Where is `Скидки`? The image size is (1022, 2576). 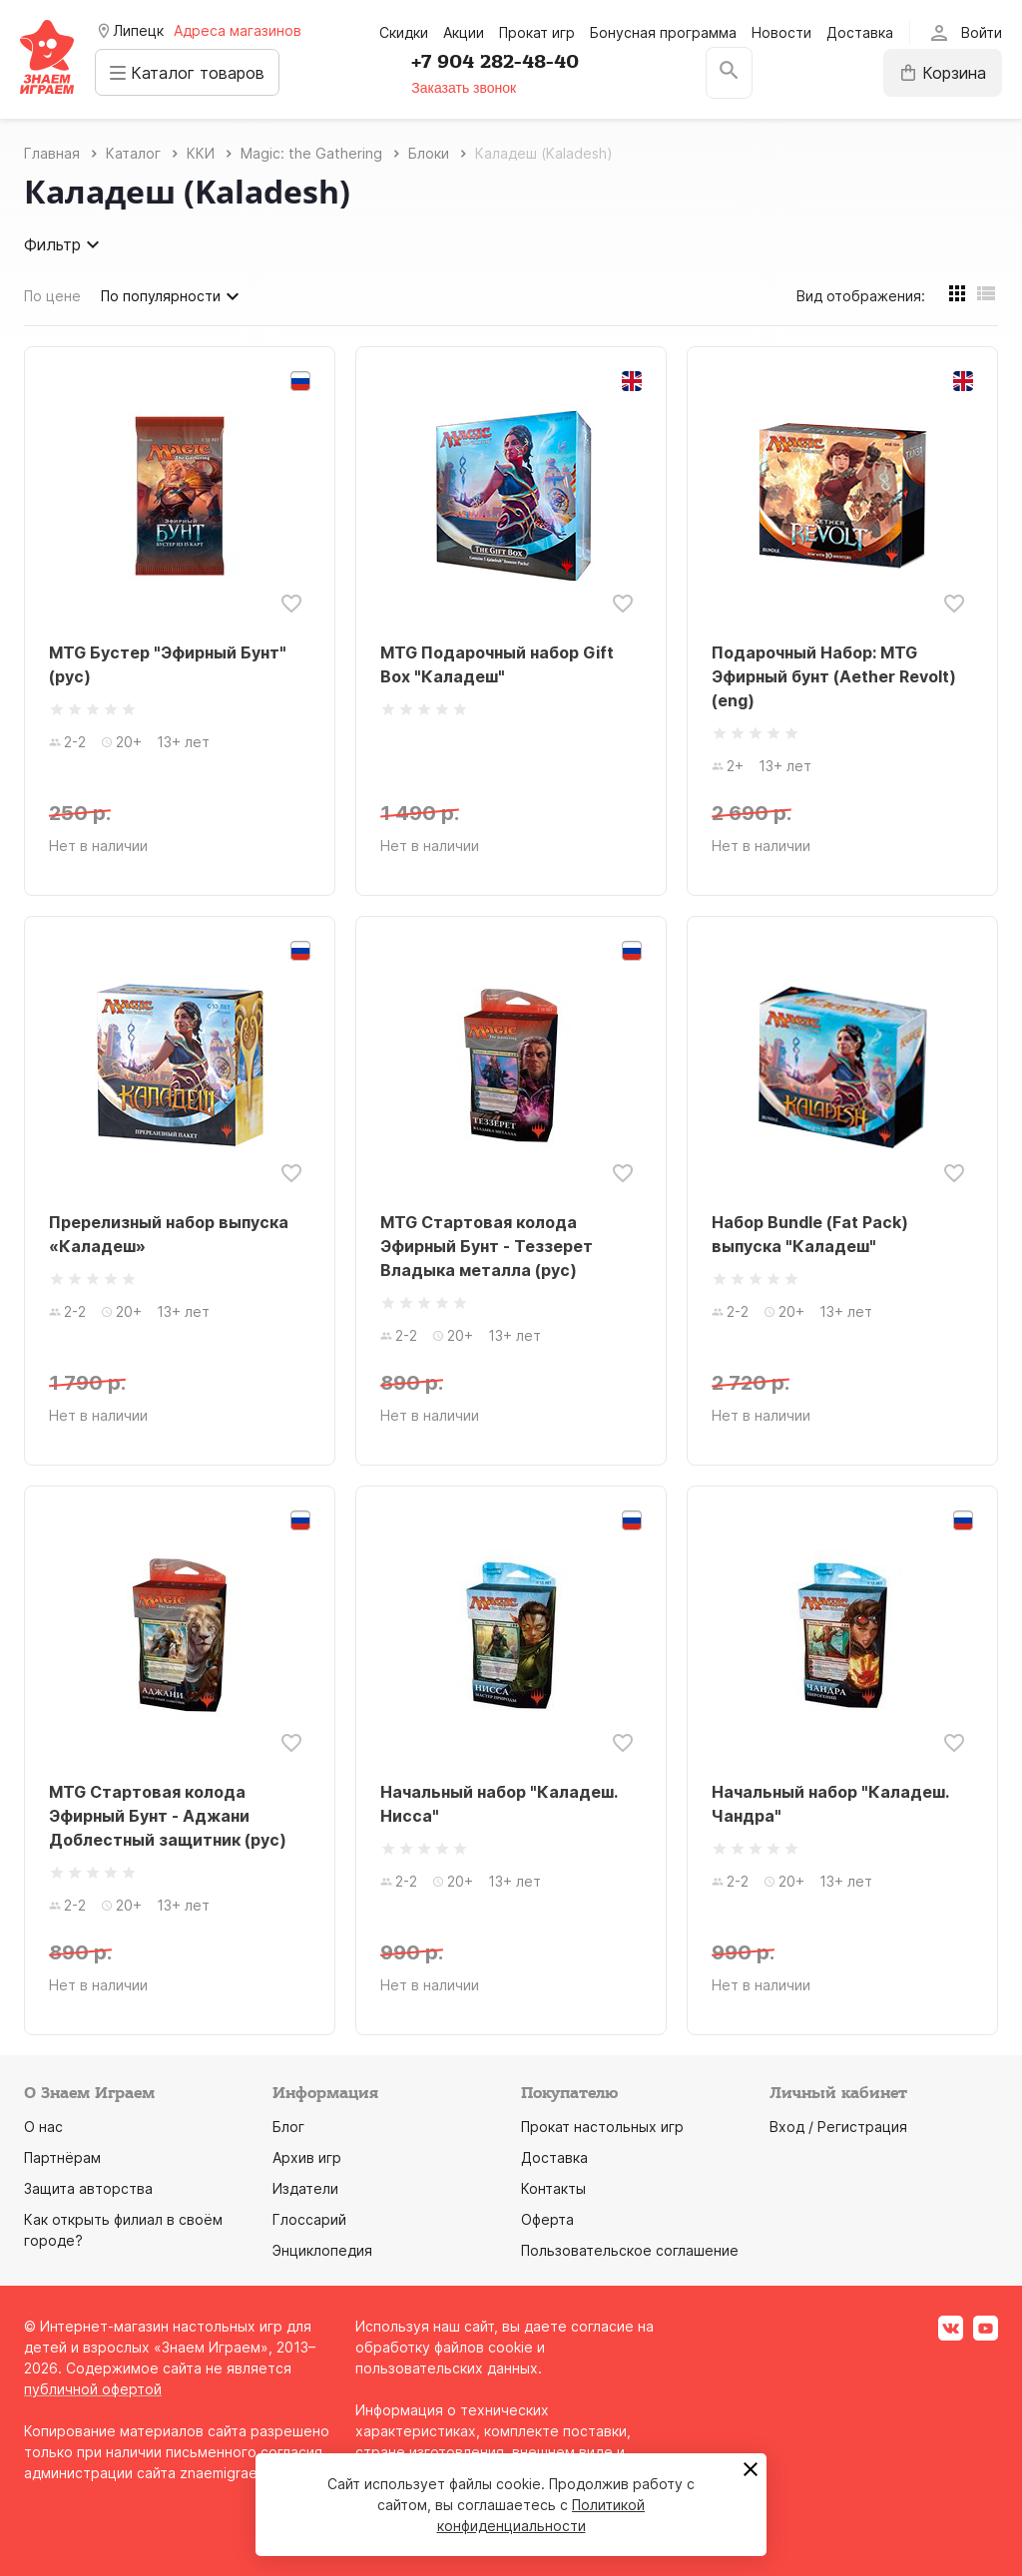
Скидки is located at coordinates (403, 32).